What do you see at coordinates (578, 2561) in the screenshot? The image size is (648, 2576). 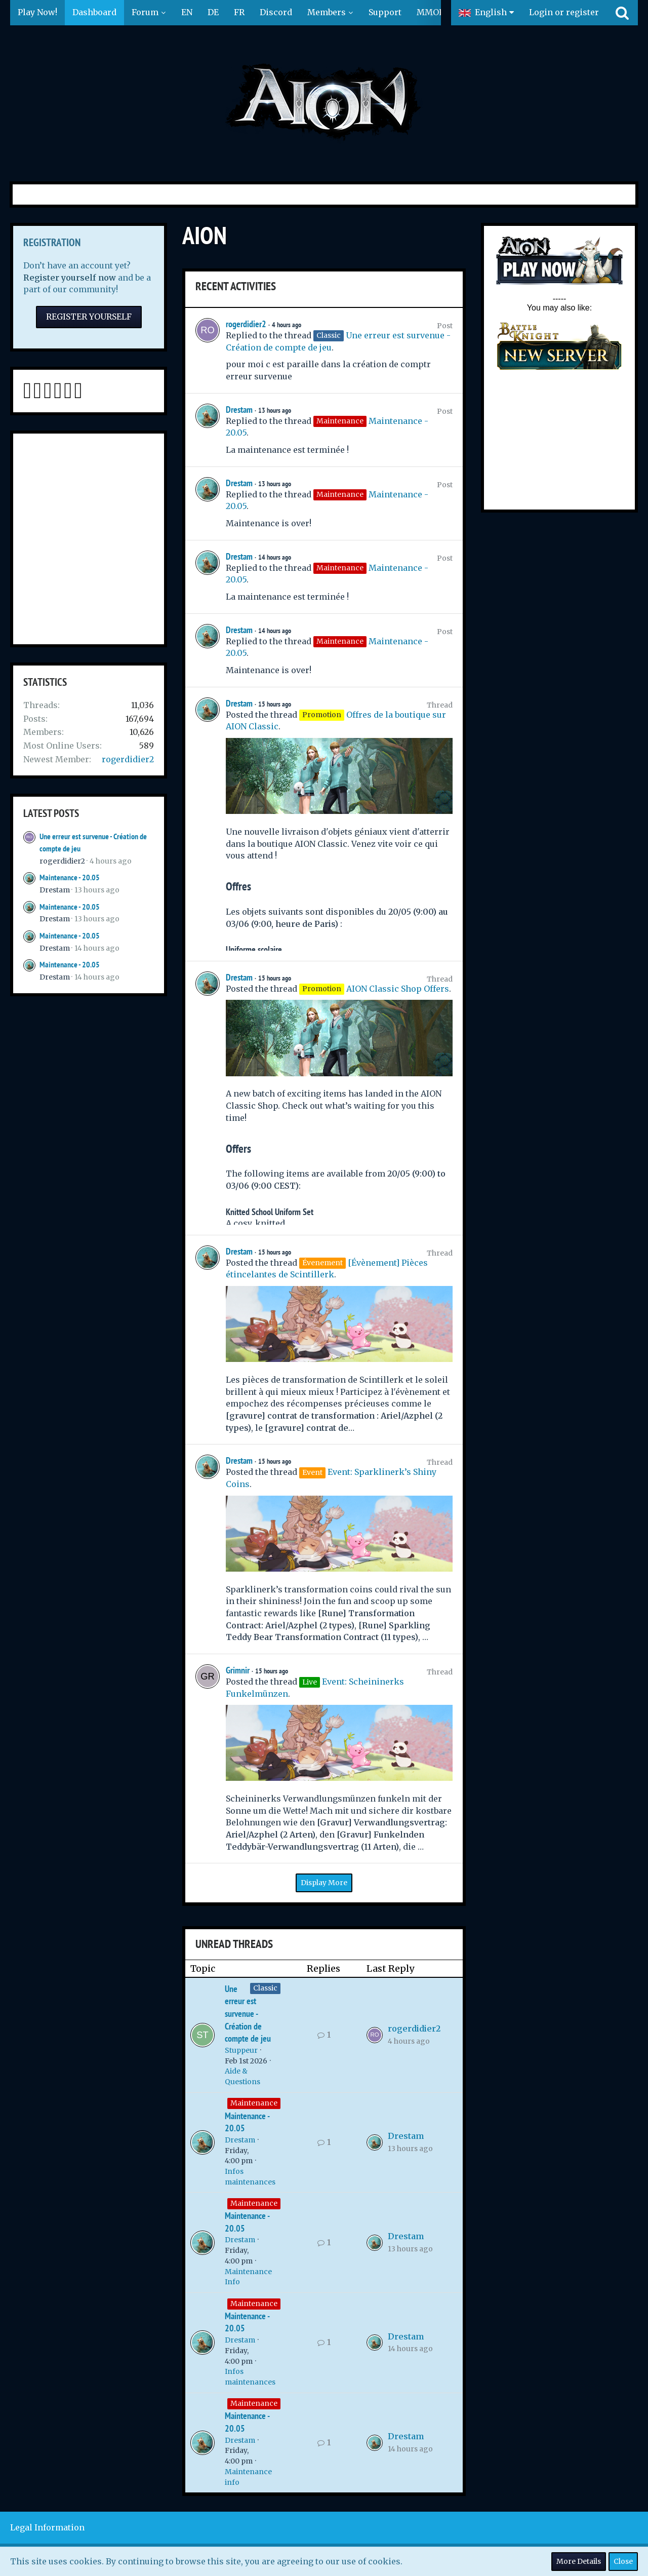 I see `More Details` at bounding box center [578, 2561].